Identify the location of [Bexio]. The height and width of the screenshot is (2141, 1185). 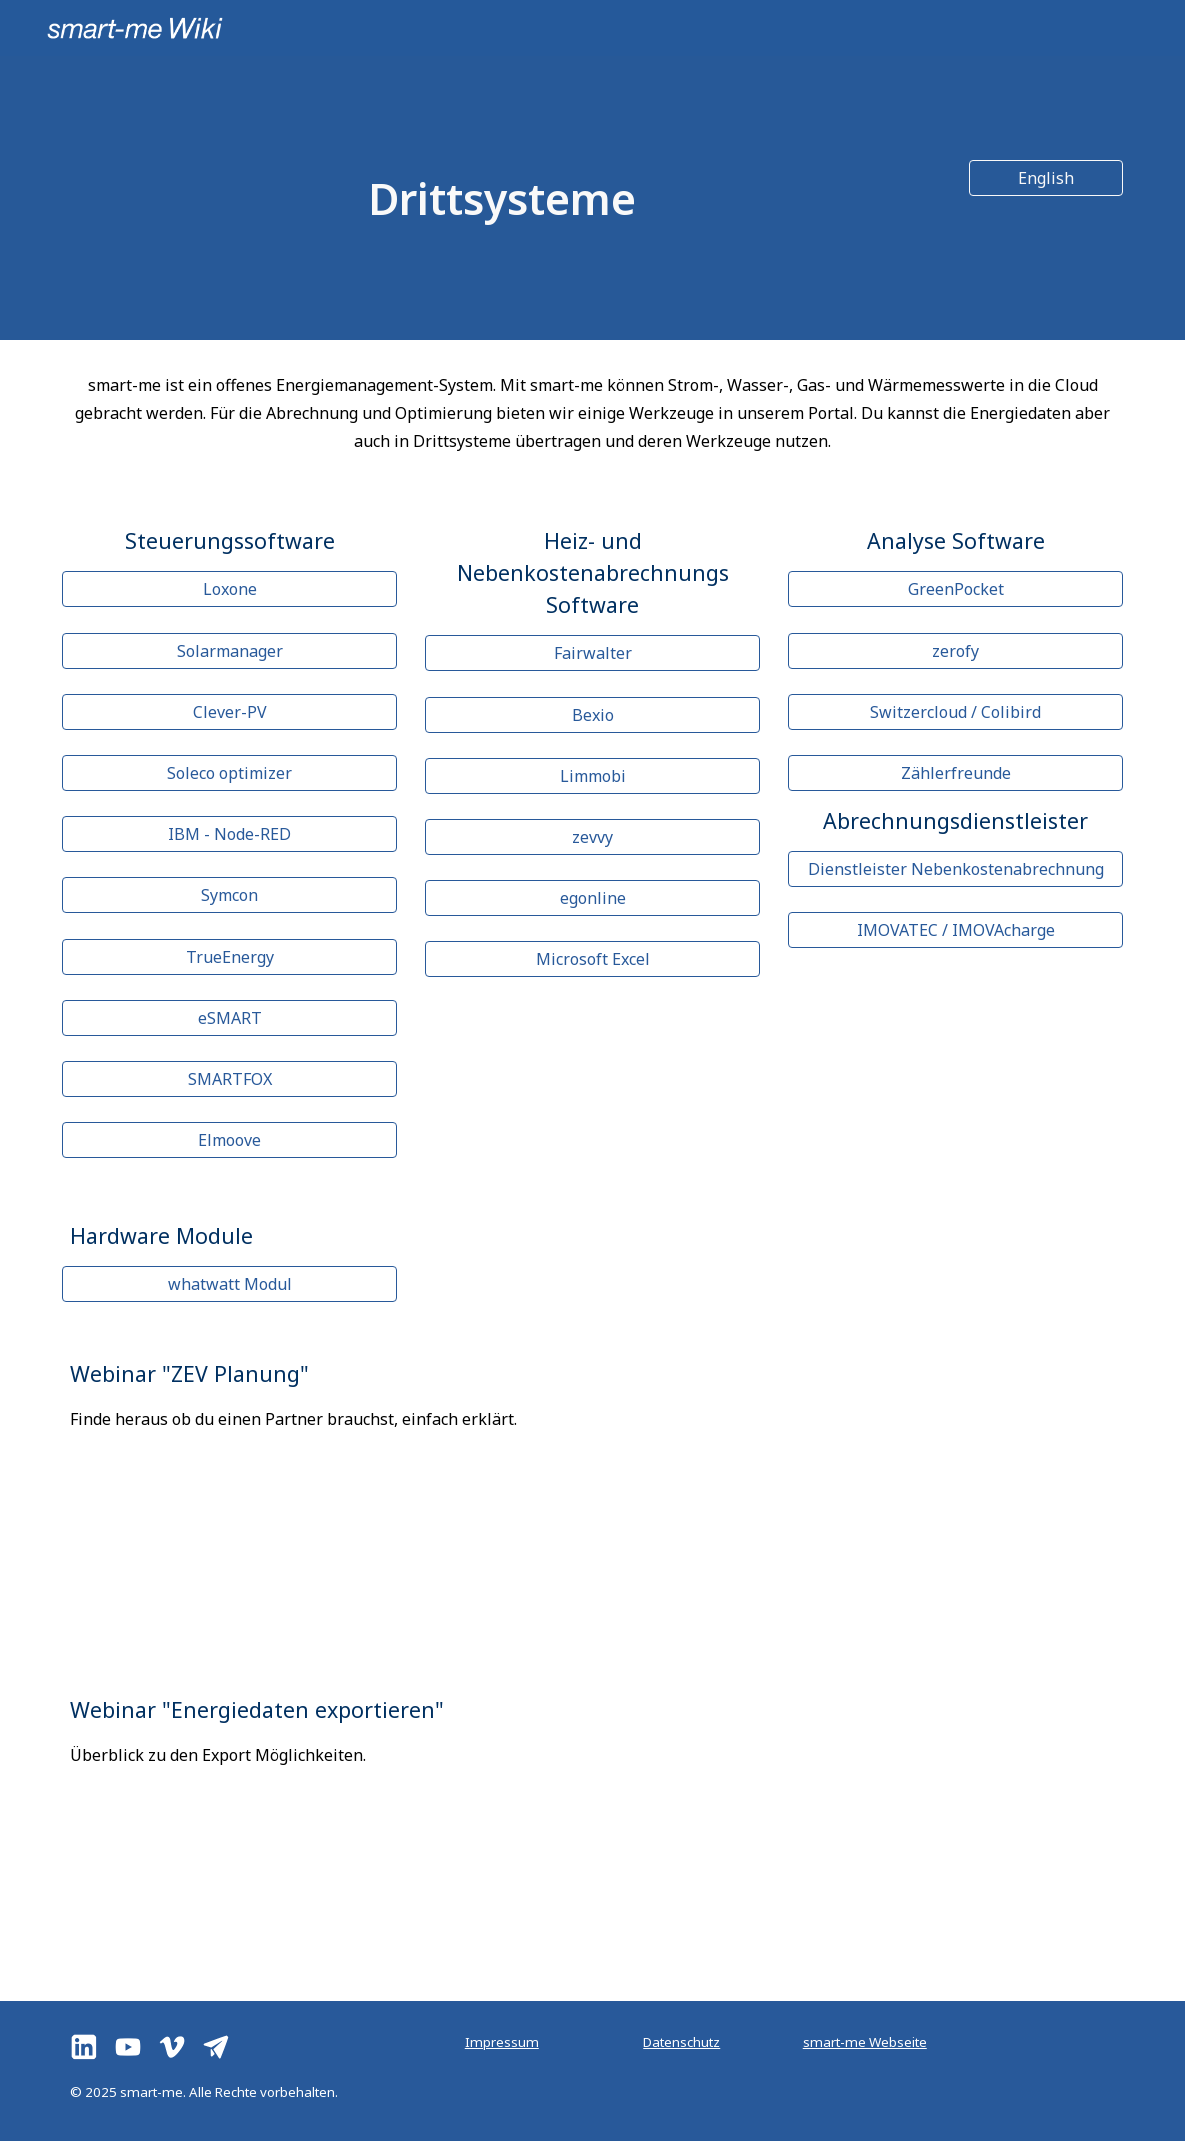
(593, 715).